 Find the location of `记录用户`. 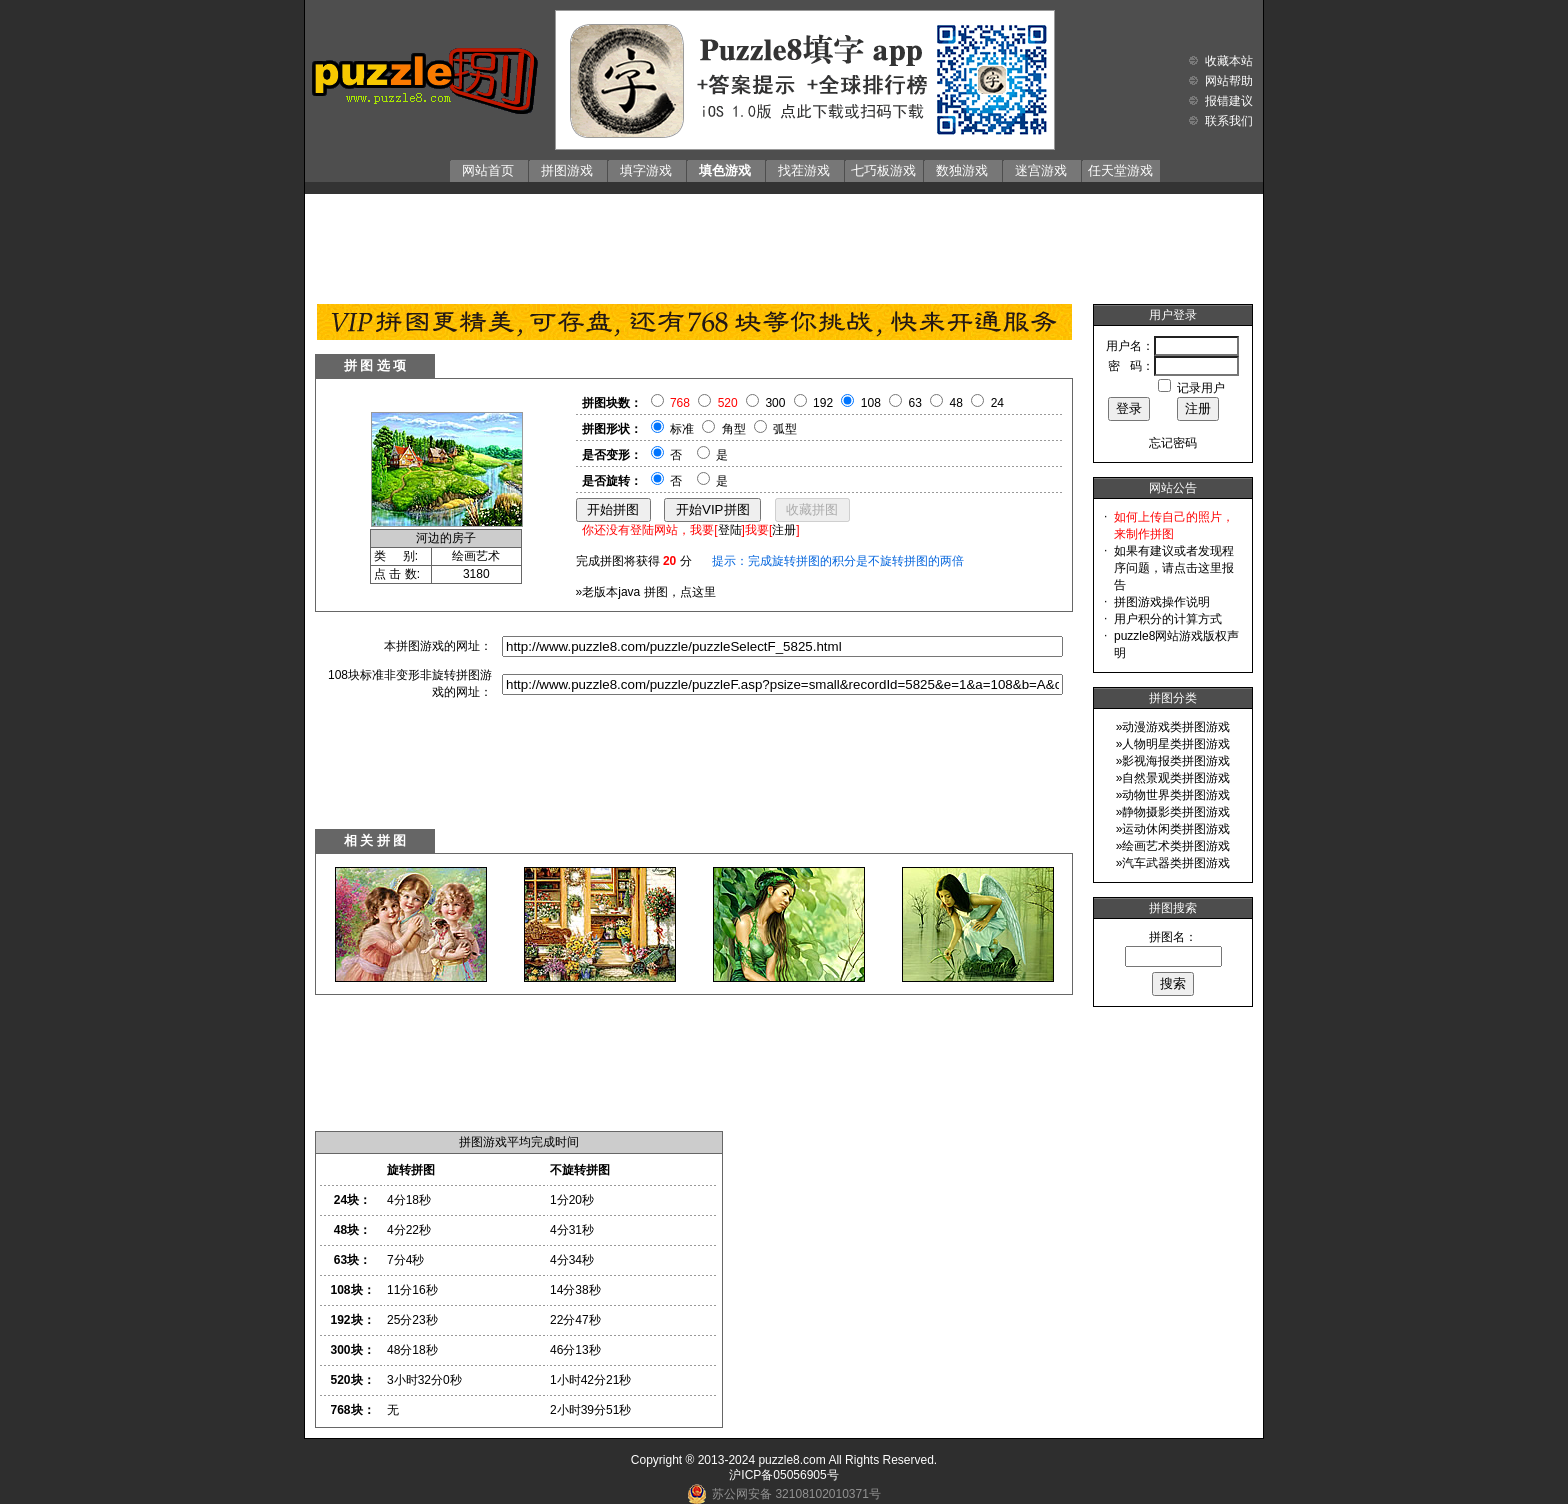

记录用户 is located at coordinates (1201, 388).